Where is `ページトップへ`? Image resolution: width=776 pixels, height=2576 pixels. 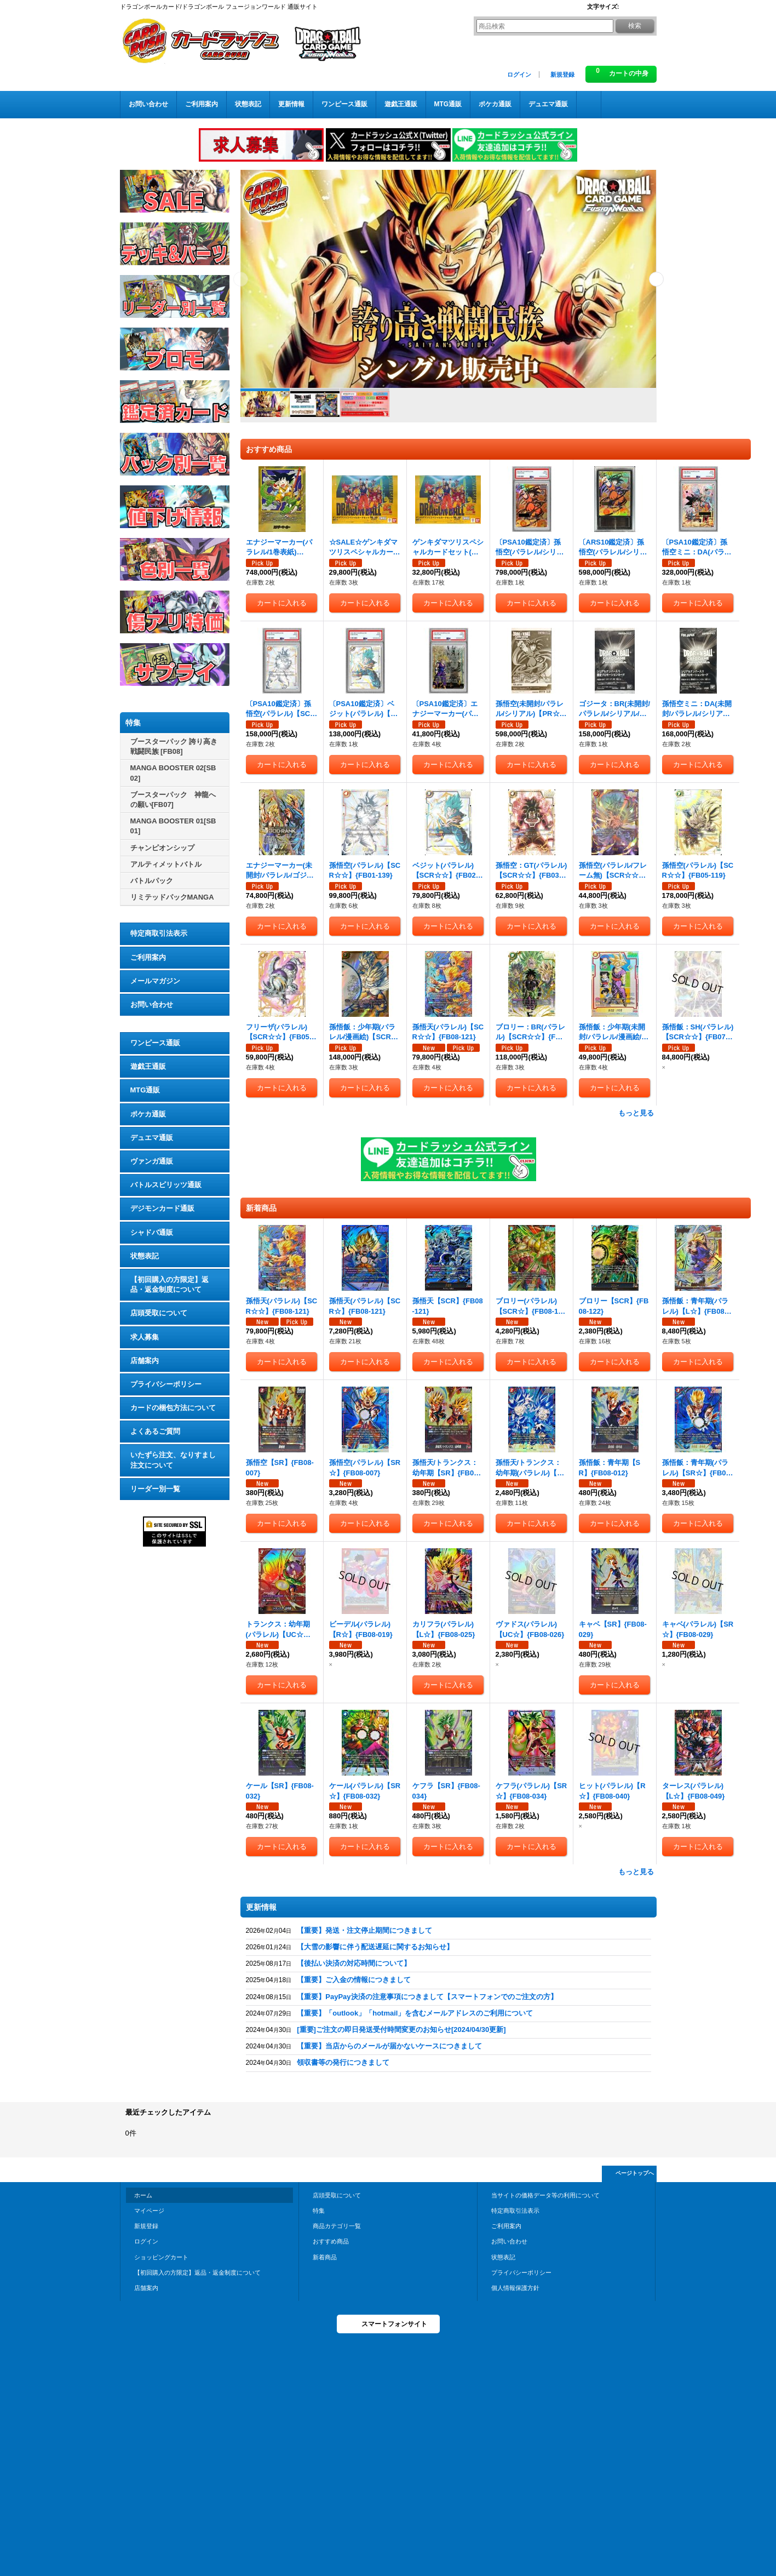 ページトップへ is located at coordinates (635, 2173).